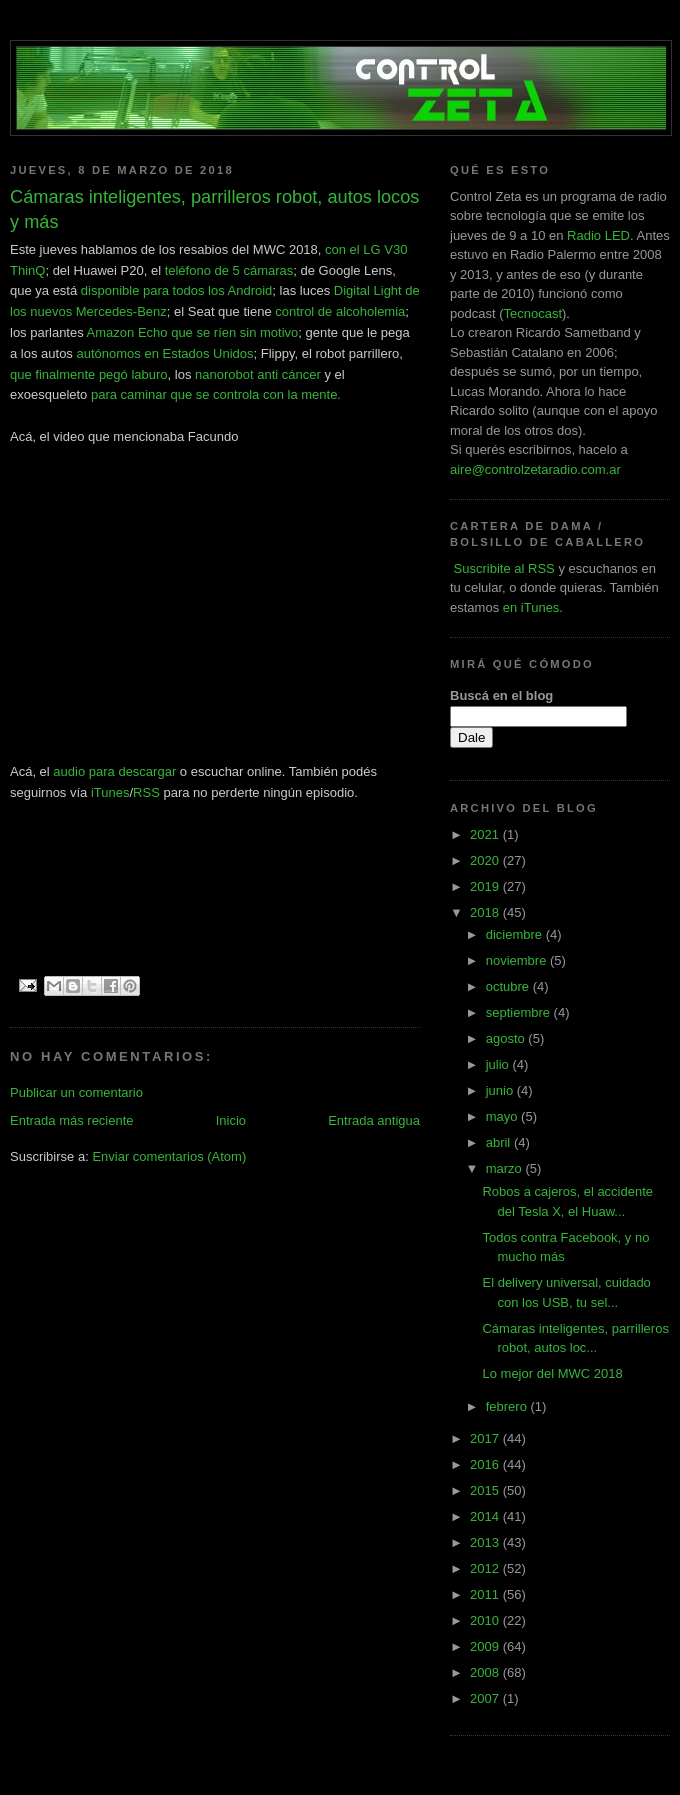 This screenshot has width=680, height=1795. I want to click on 2019, so click(486, 886).